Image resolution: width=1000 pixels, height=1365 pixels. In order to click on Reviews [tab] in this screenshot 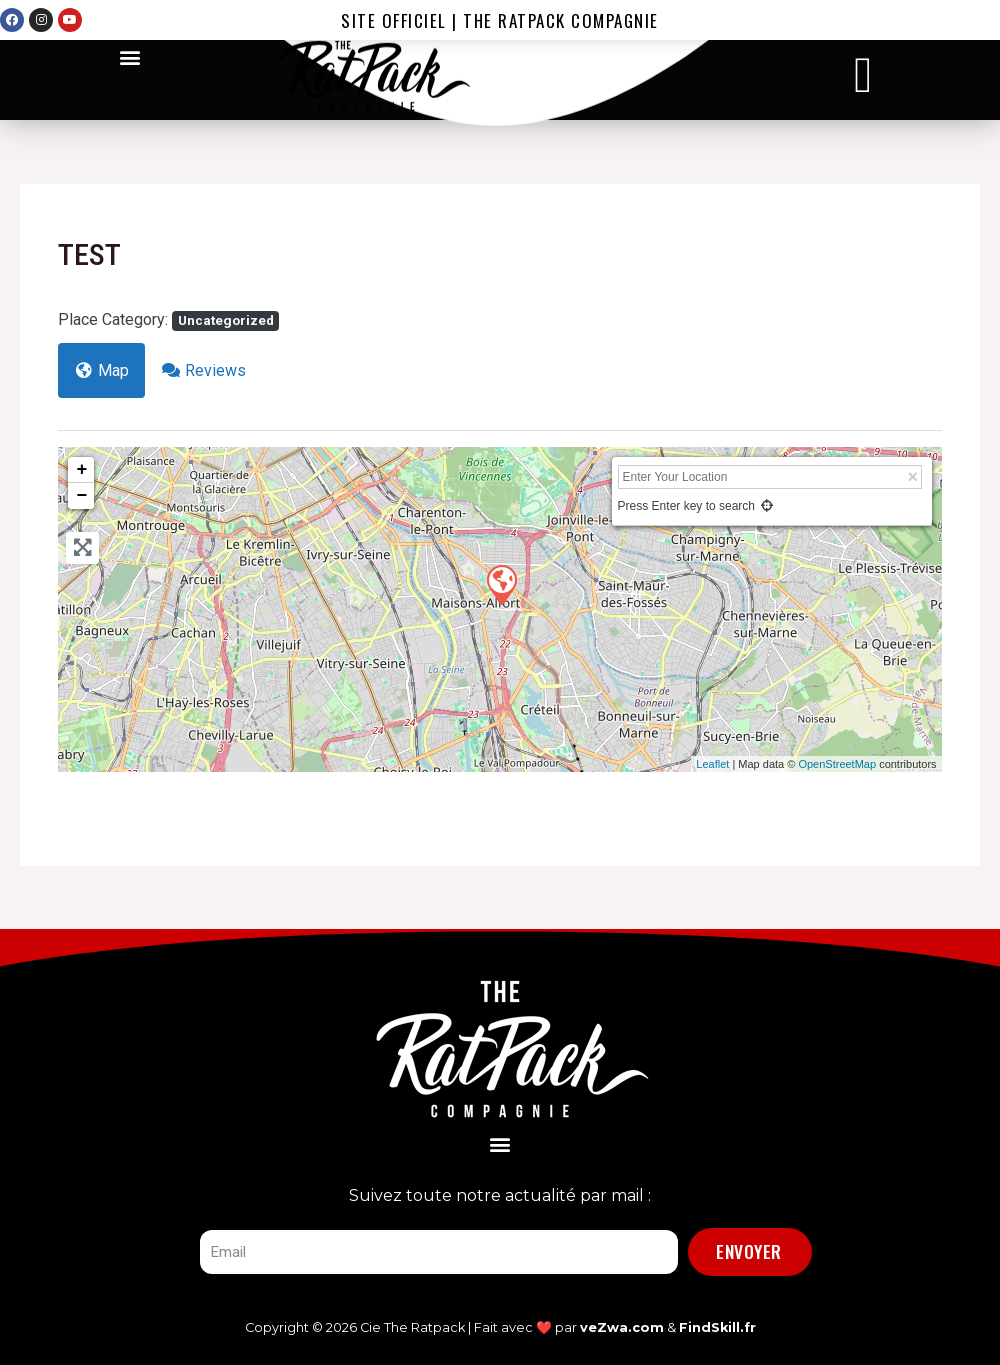, I will do `click(203, 370)`.